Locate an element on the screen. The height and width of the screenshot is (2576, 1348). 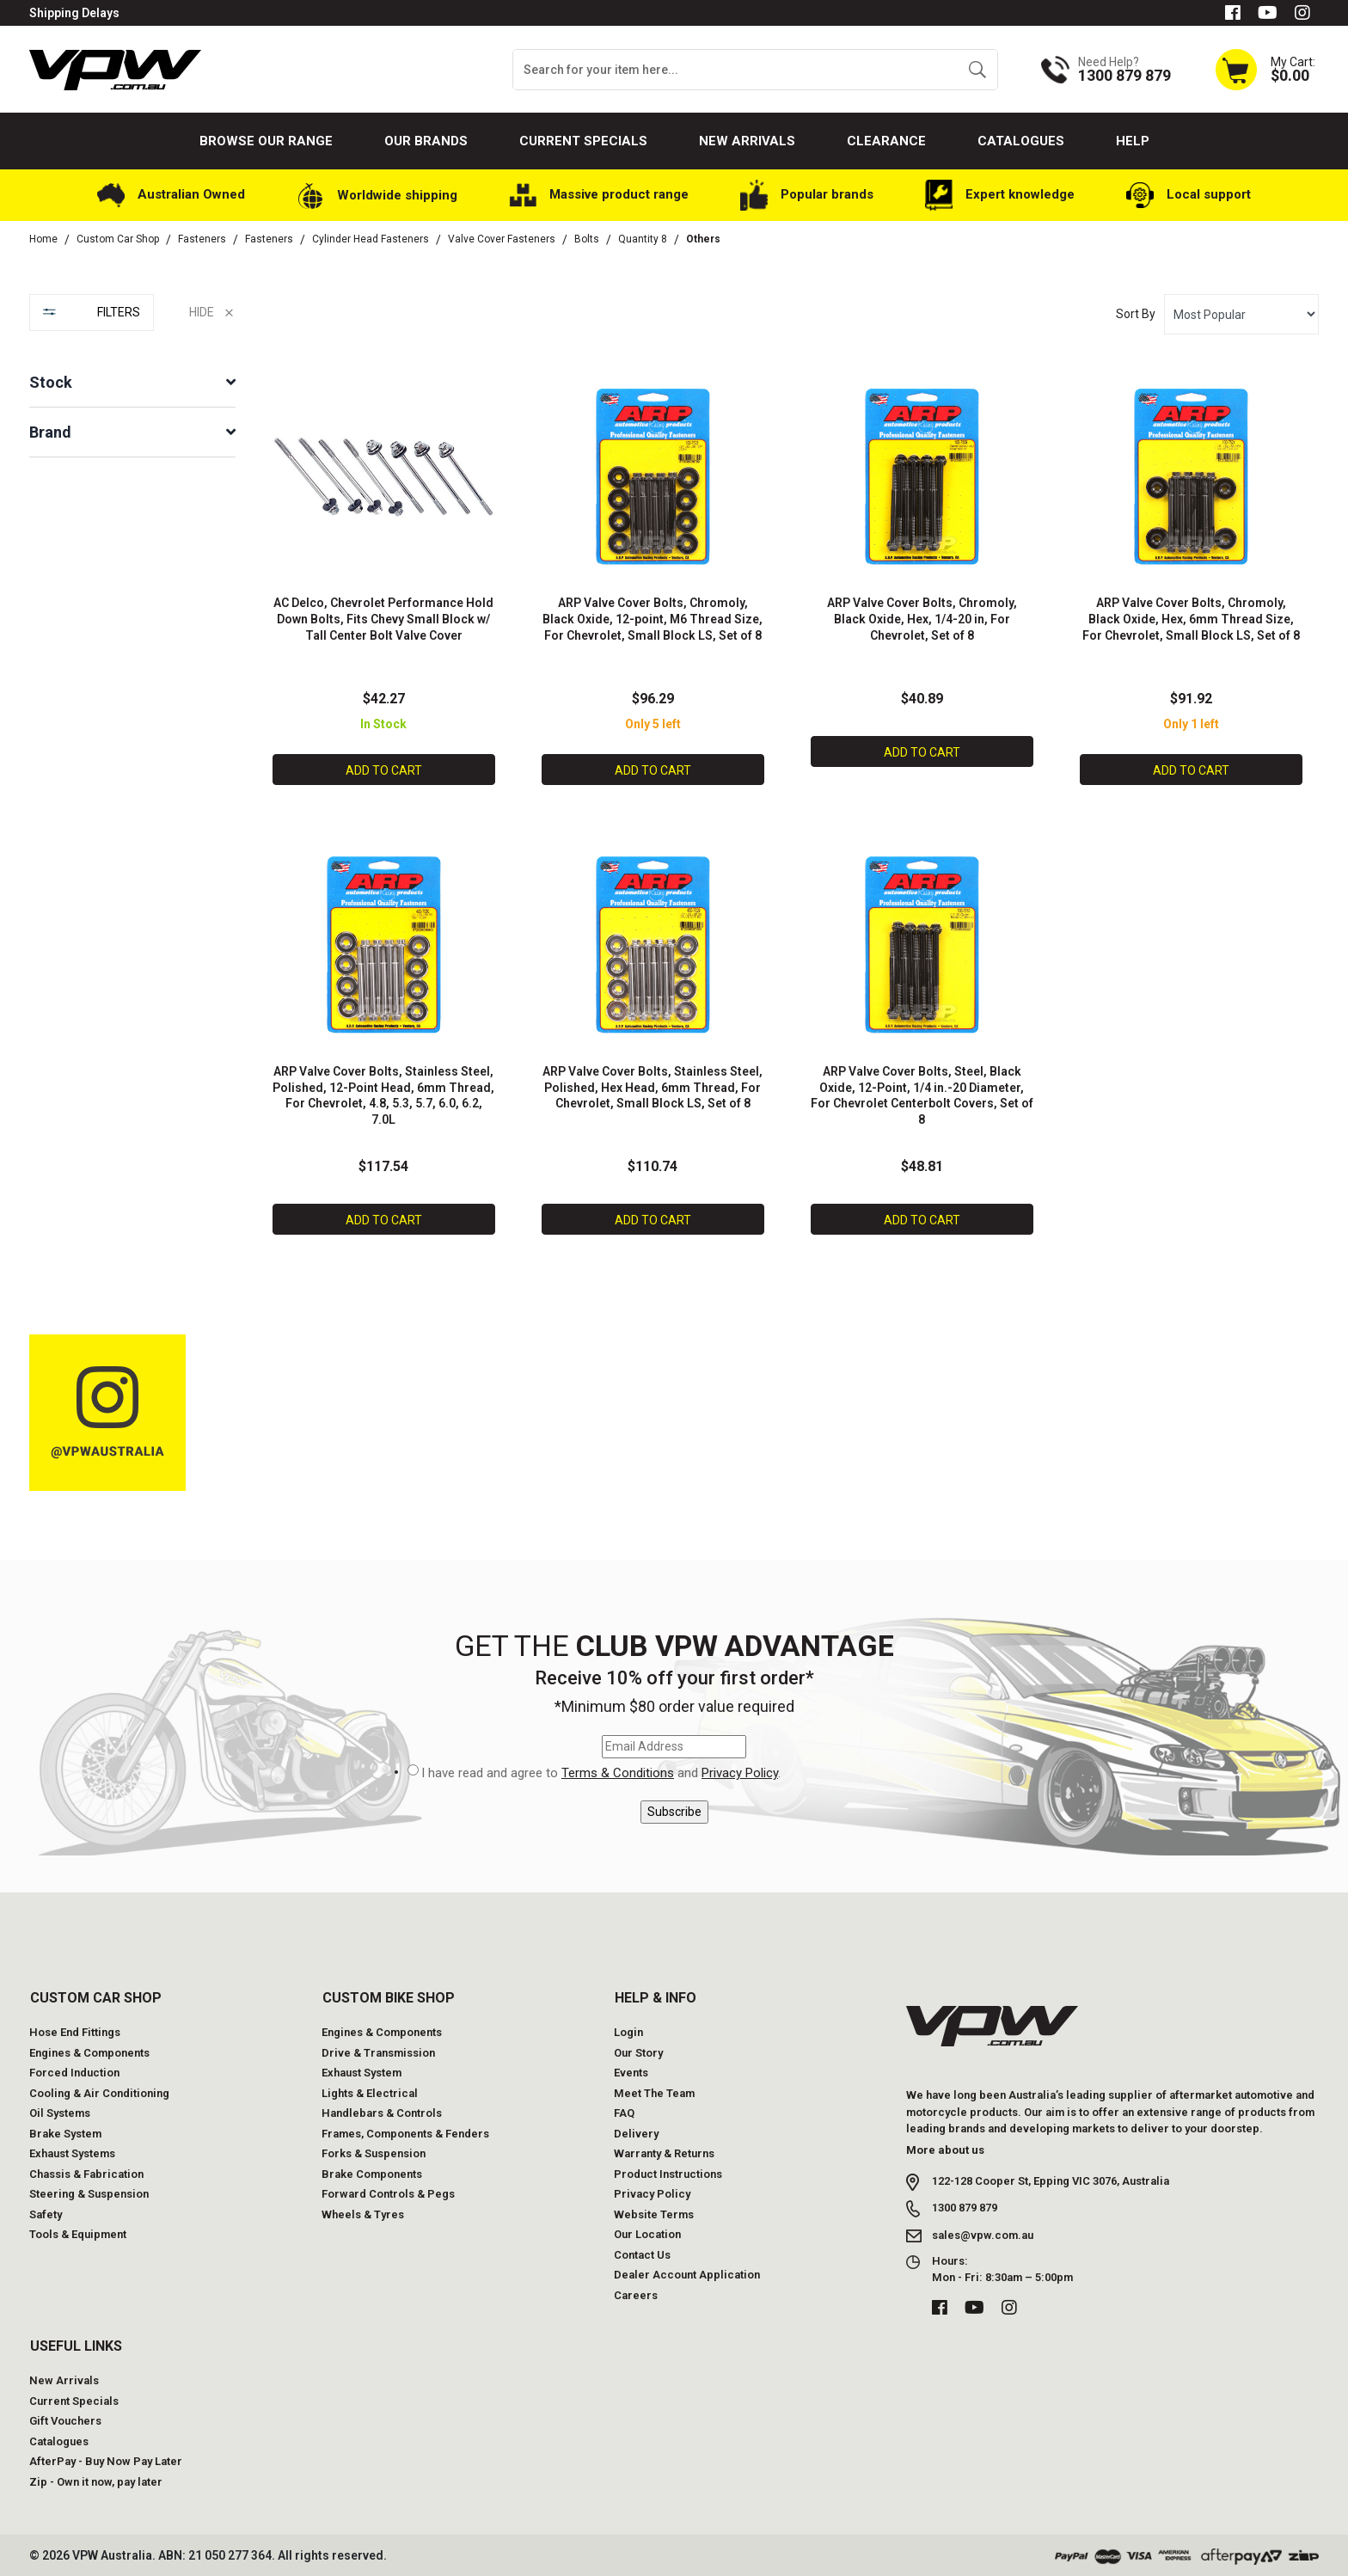
Privacy Policy is located at coordinates (740, 1772).